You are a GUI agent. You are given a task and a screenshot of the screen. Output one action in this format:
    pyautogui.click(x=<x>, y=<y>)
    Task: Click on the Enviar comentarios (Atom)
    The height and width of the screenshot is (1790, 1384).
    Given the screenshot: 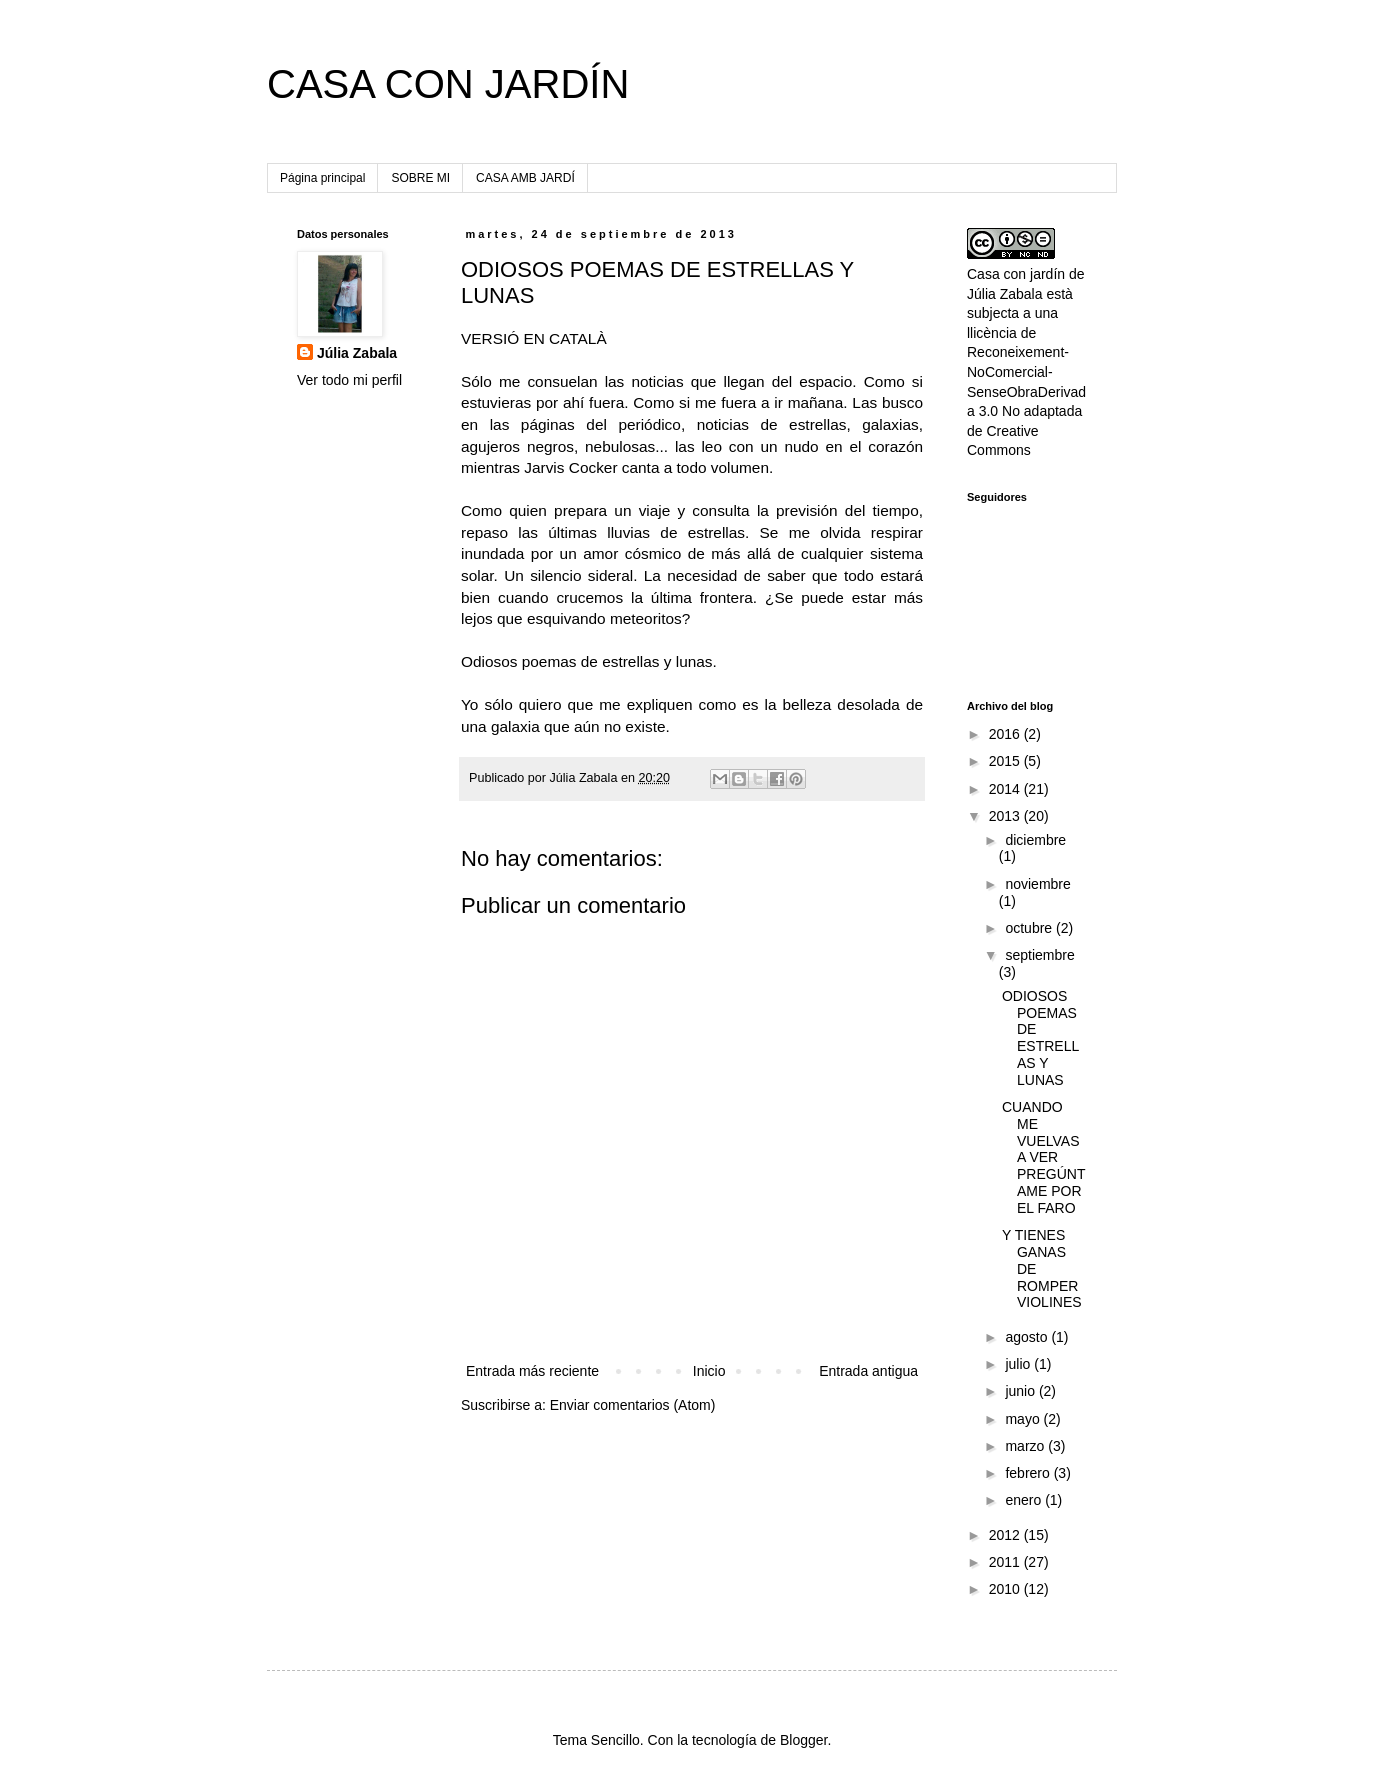 What is the action you would take?
    pyautogui.click(x=633, y=1405)
    